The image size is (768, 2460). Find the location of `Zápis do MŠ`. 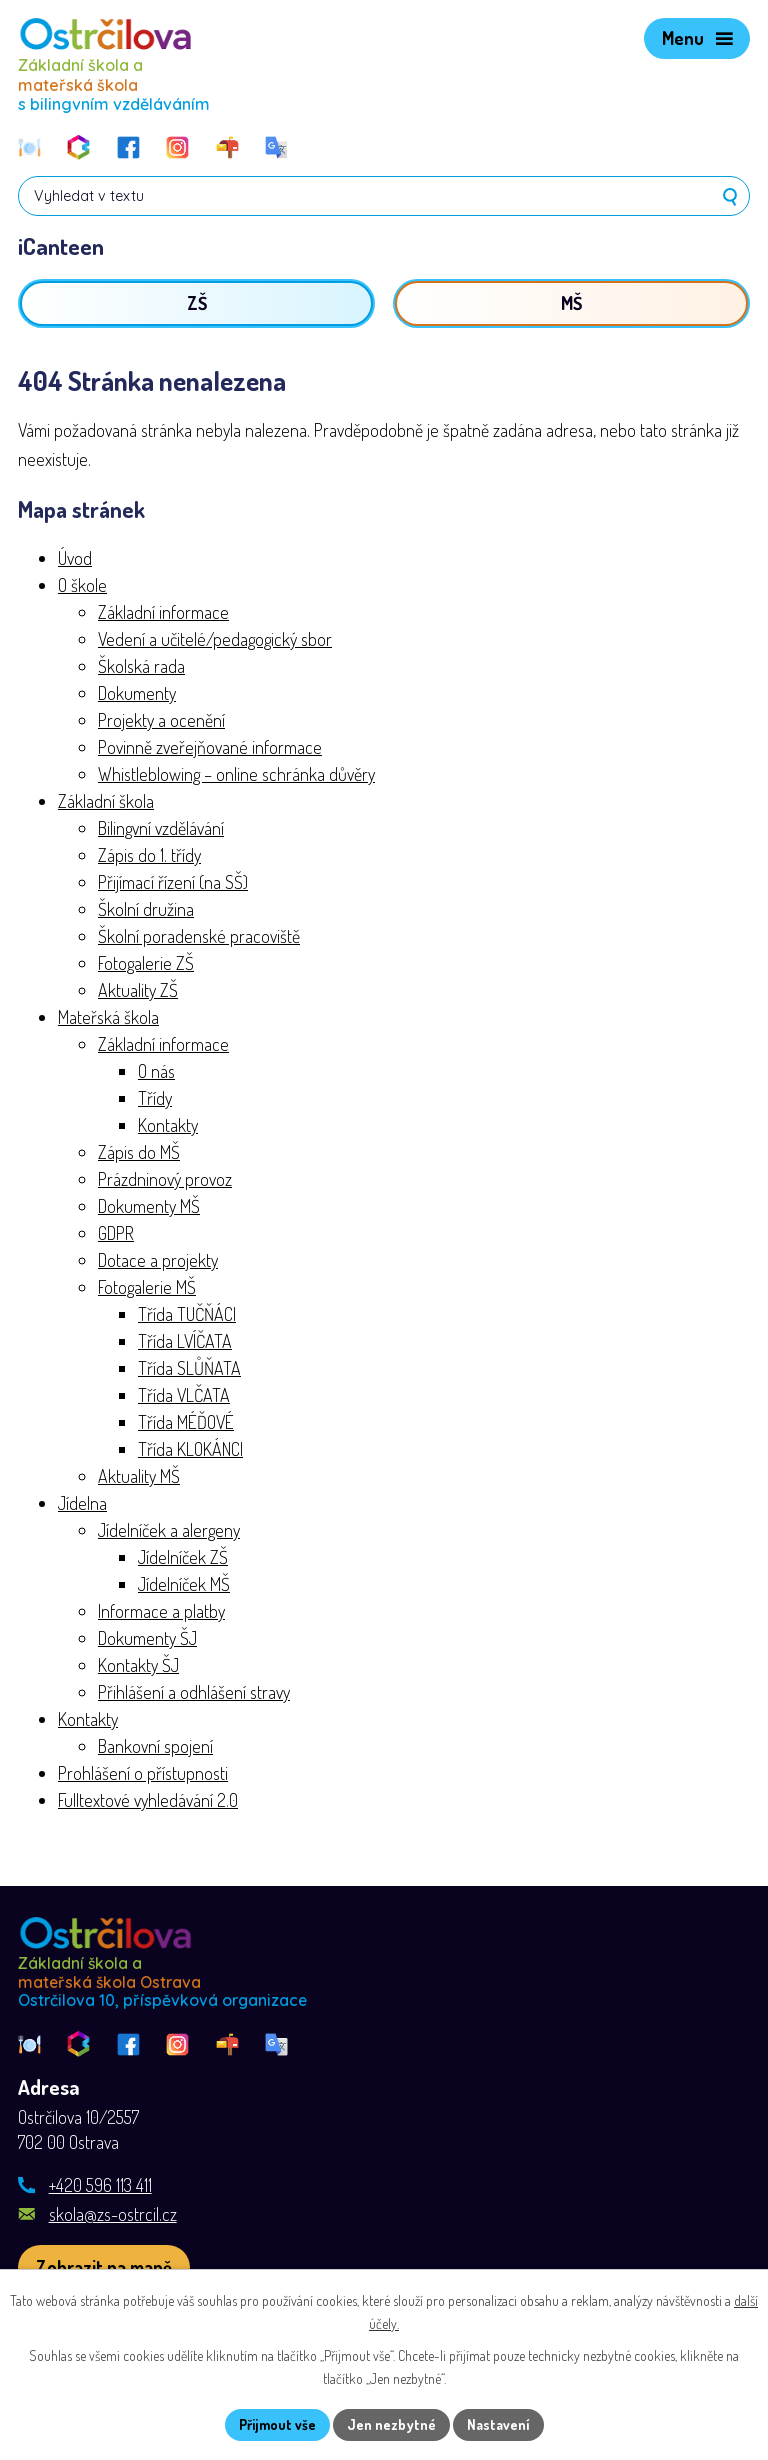

Zápis do MŠ is located at coordinates (139, 1152).